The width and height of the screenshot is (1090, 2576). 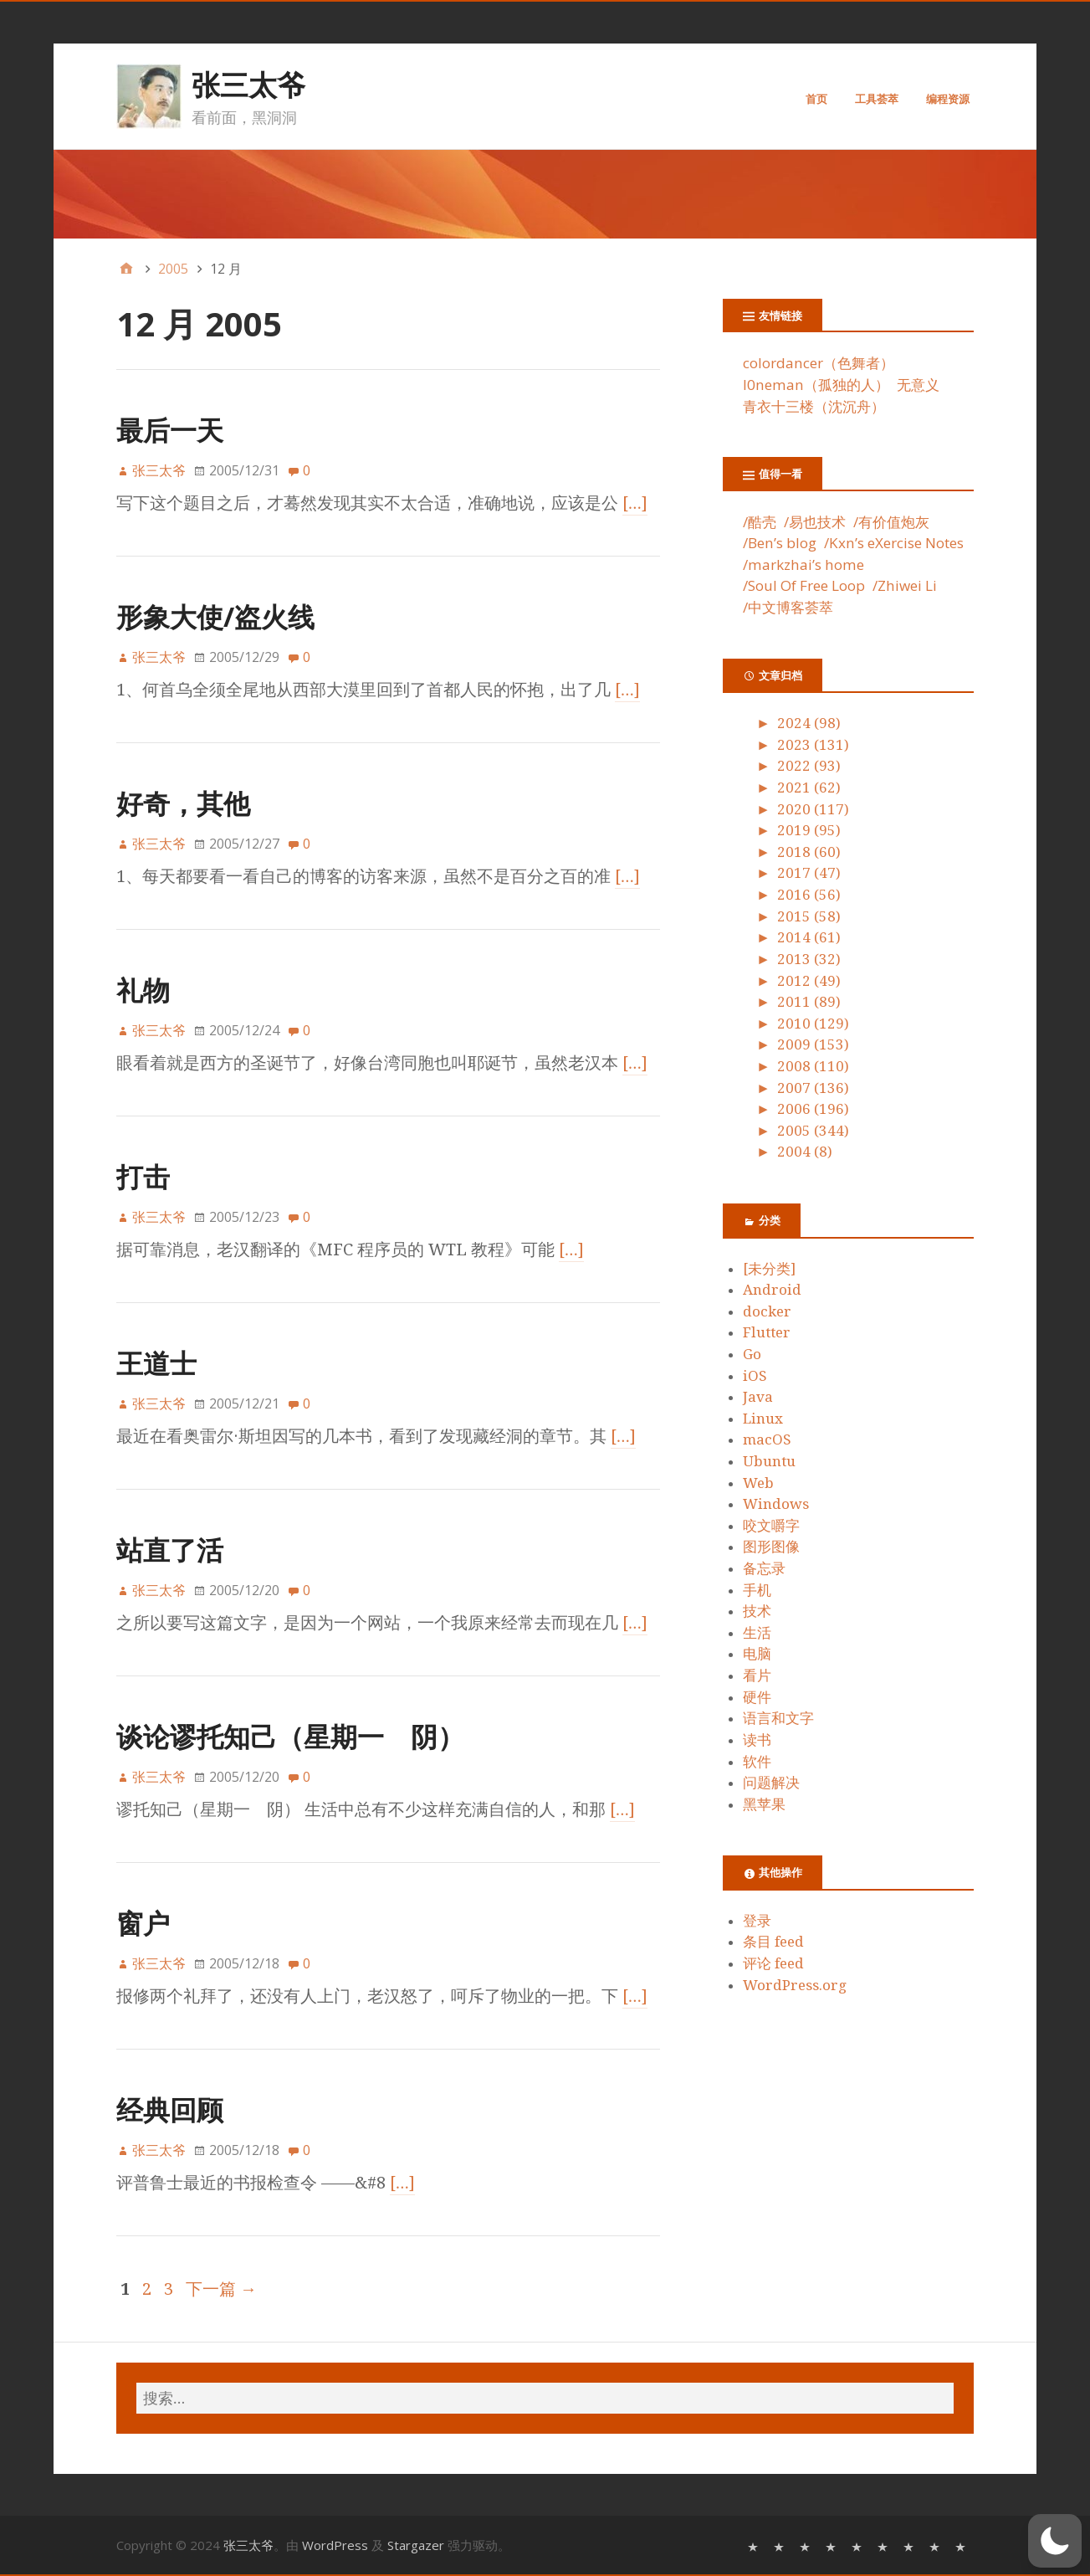 I want to click on 手机, so click(x=757, y=1590).